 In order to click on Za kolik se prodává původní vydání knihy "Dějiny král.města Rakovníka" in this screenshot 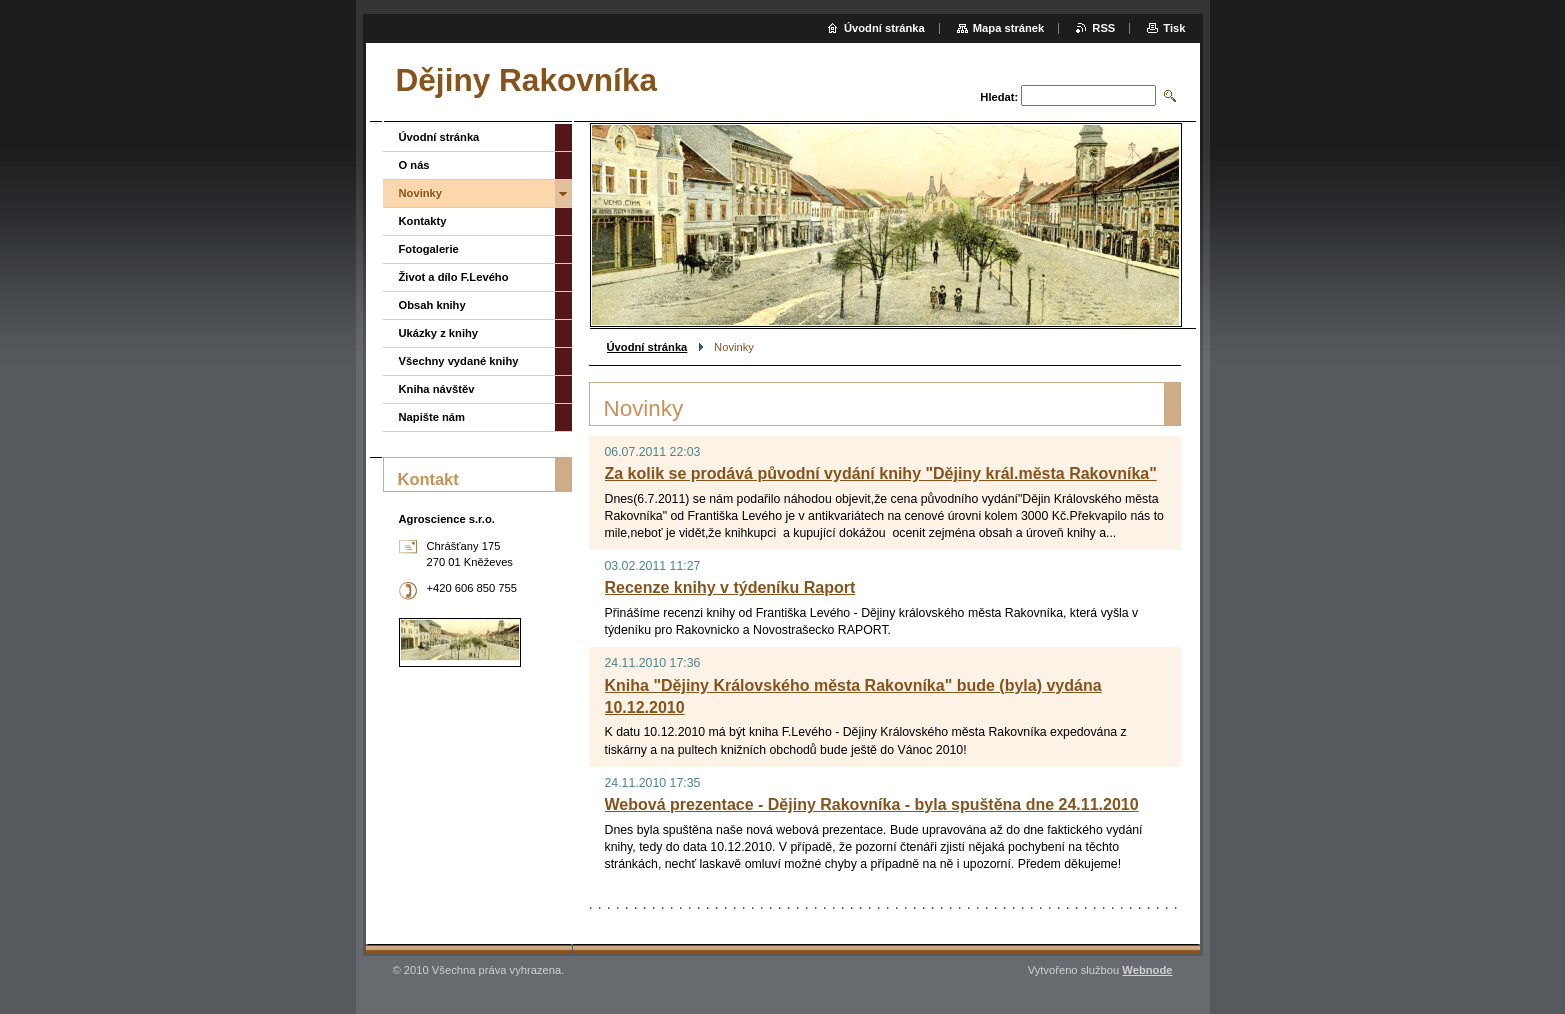, I will do `click(881, 473)`.